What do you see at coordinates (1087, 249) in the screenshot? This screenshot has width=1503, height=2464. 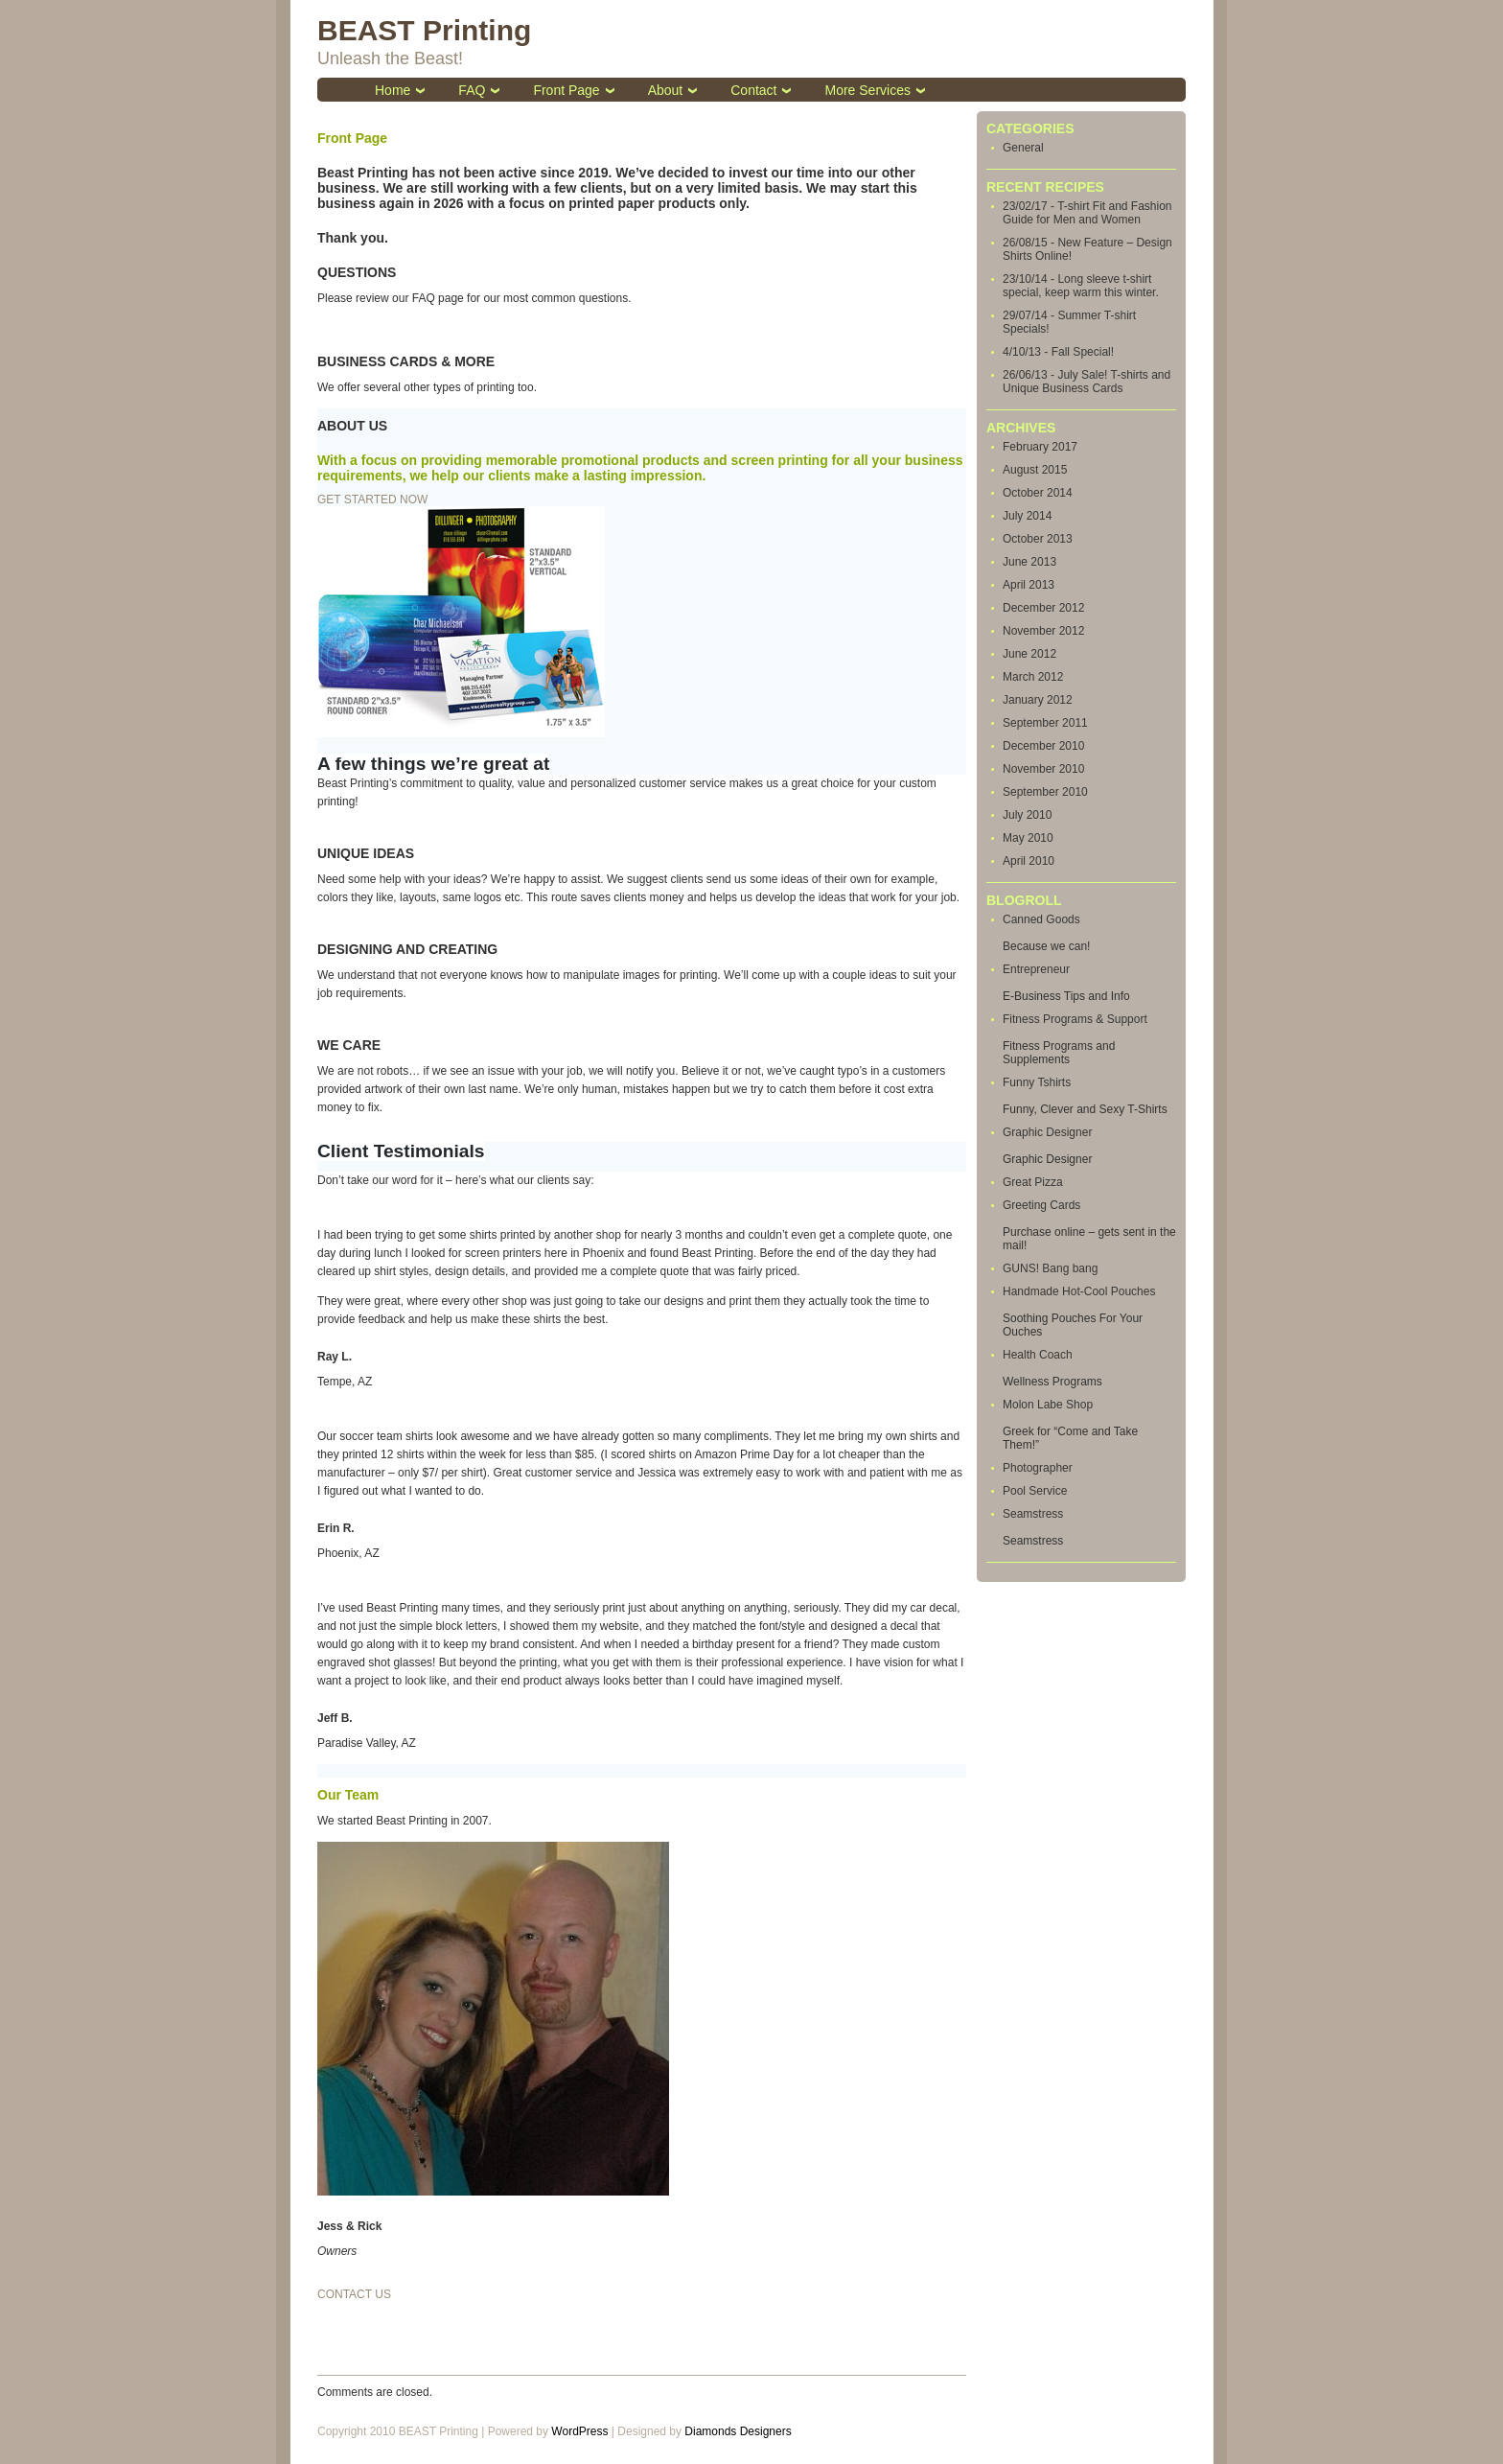 I see `26/08/15 - New Feature – Design Shirts Online!` at bounding box center [1087, 249].